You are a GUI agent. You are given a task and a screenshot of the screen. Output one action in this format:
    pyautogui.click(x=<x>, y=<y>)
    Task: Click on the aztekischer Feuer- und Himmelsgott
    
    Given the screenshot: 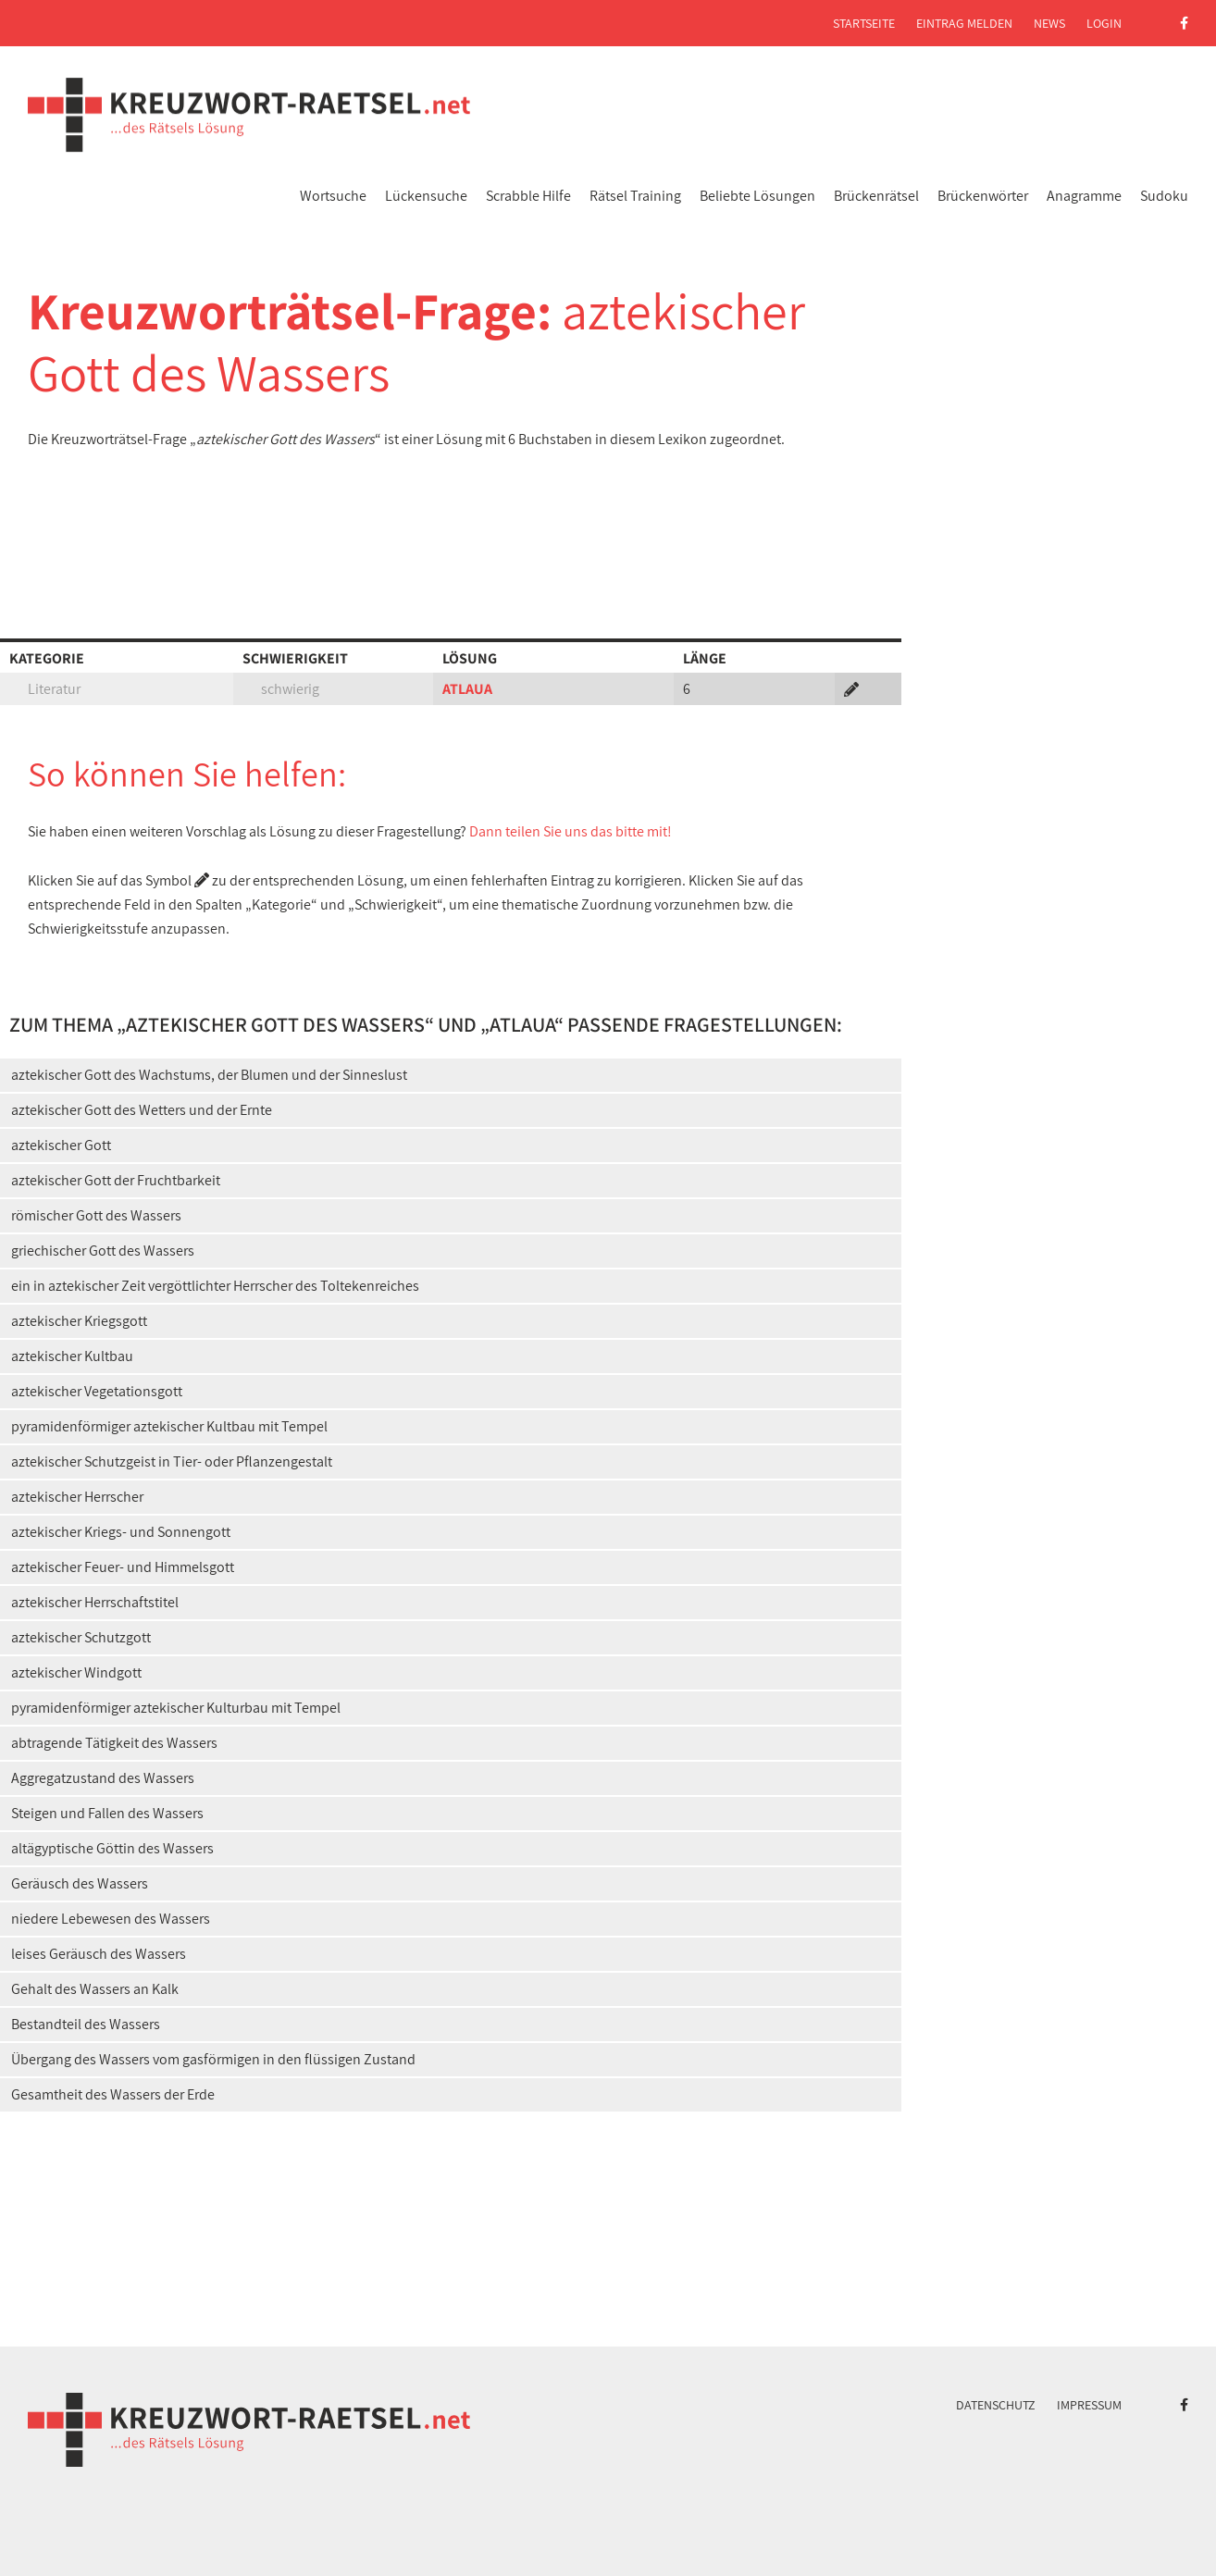 What is the action you would take?
    pyautogui.click(x=122, y=1567)
    